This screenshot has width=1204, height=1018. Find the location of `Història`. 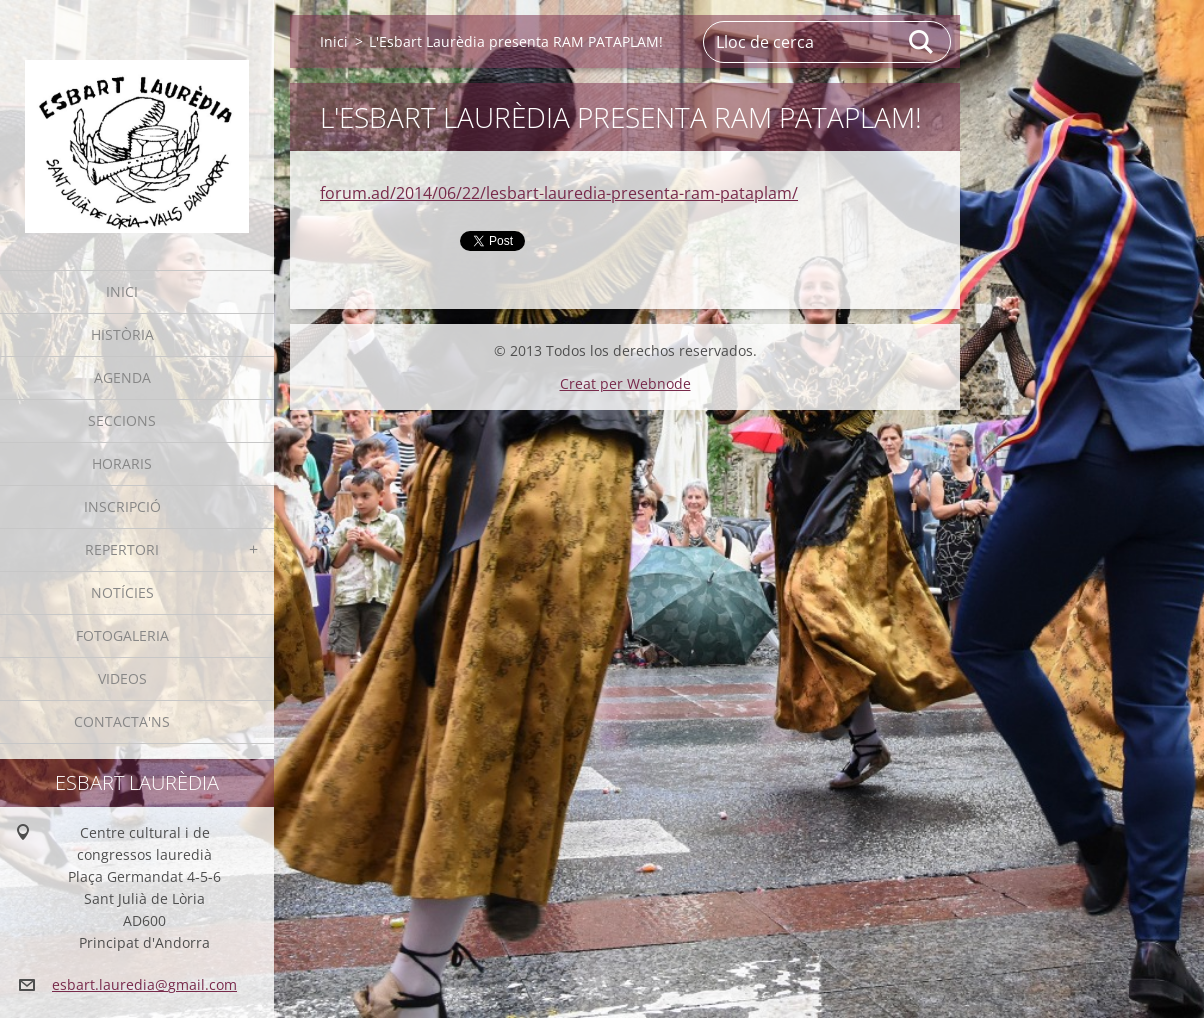

Història is located at coordinates (122, 334).